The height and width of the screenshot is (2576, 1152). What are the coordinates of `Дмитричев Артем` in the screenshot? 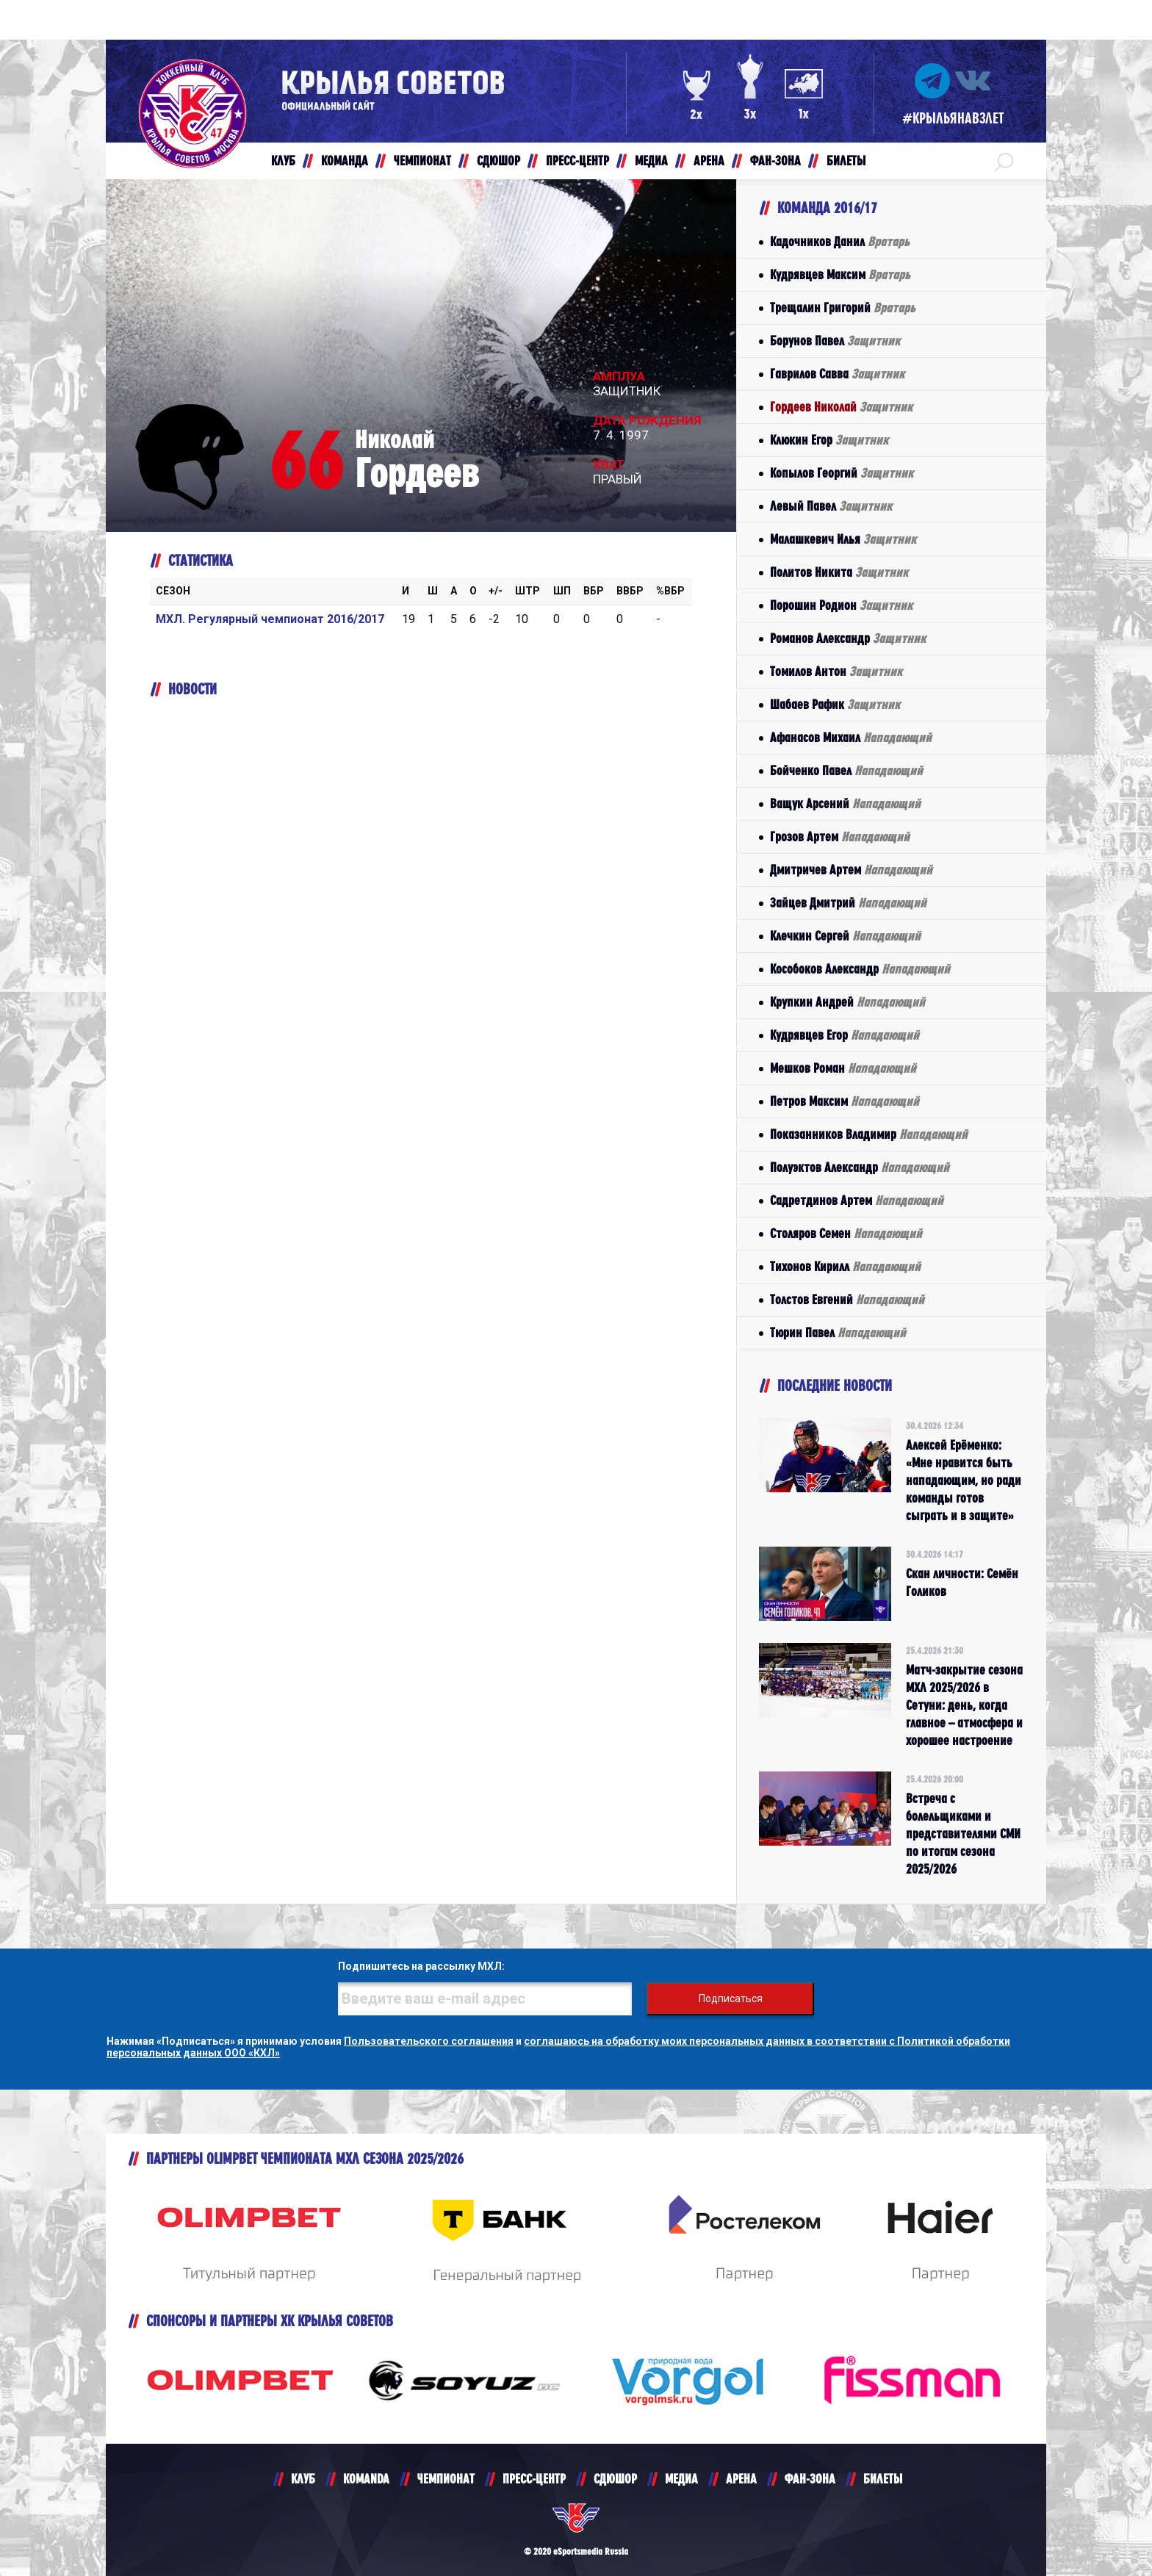 It's located at (851, 870).